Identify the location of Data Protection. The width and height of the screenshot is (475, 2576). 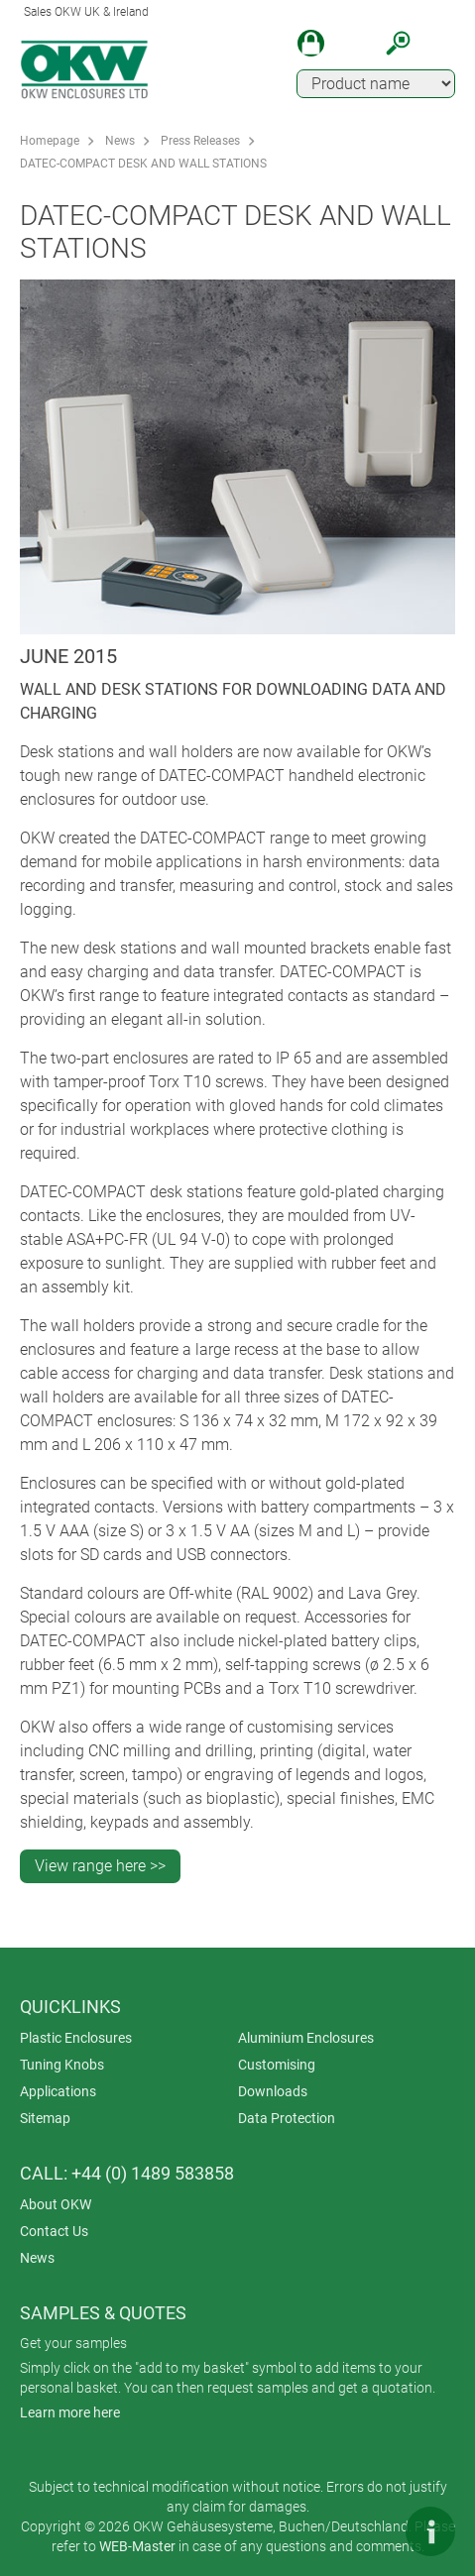
(286, 2118).